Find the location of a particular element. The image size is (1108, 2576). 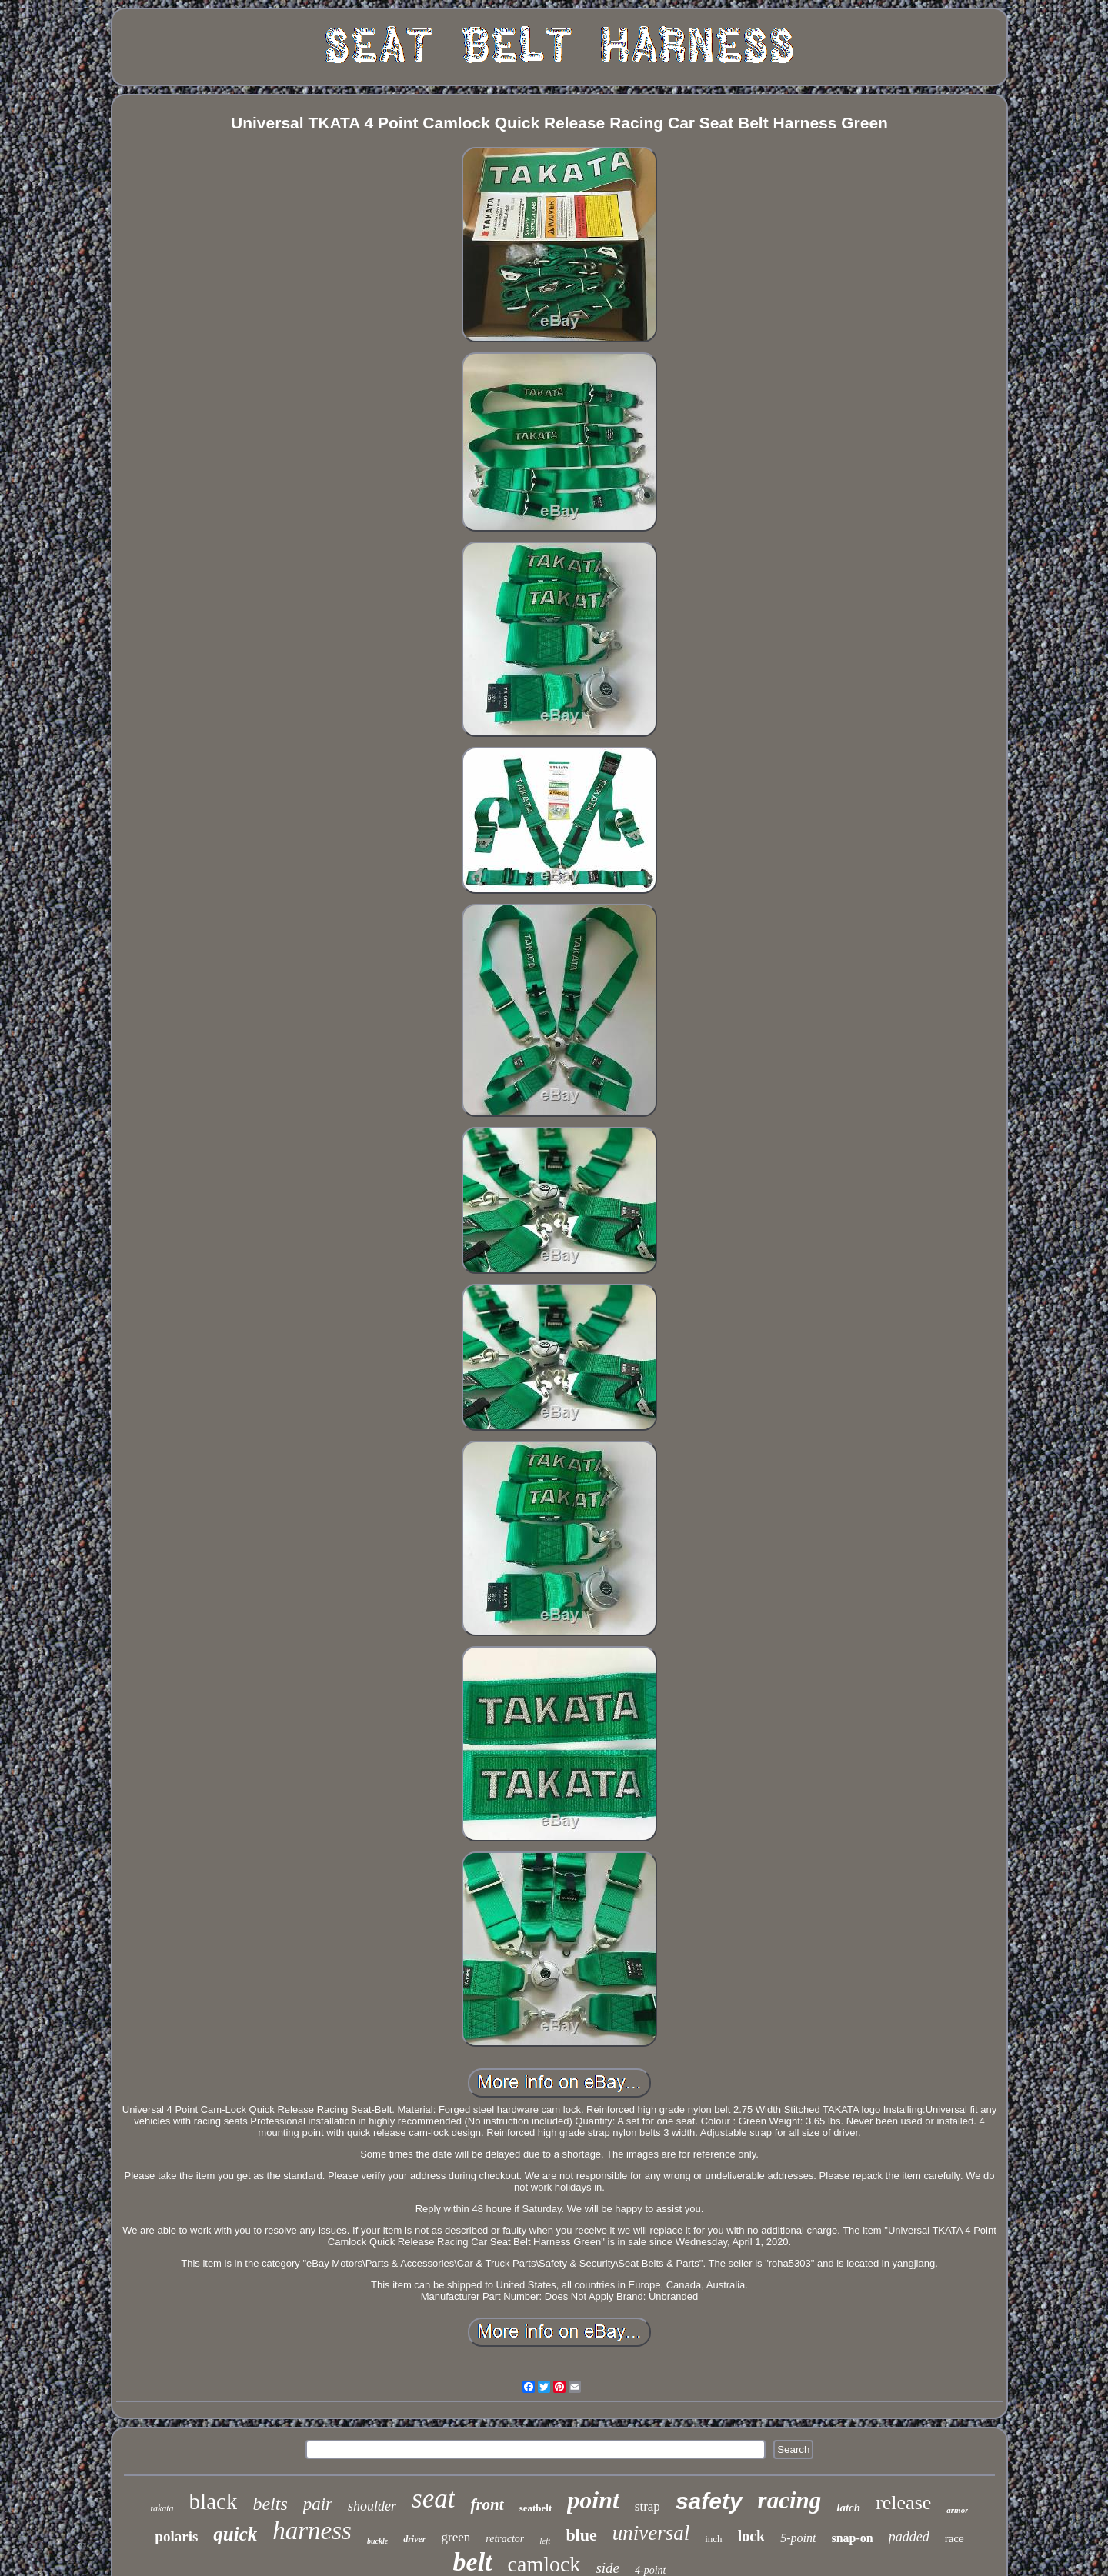

release is located at coordinates (903, 2502).